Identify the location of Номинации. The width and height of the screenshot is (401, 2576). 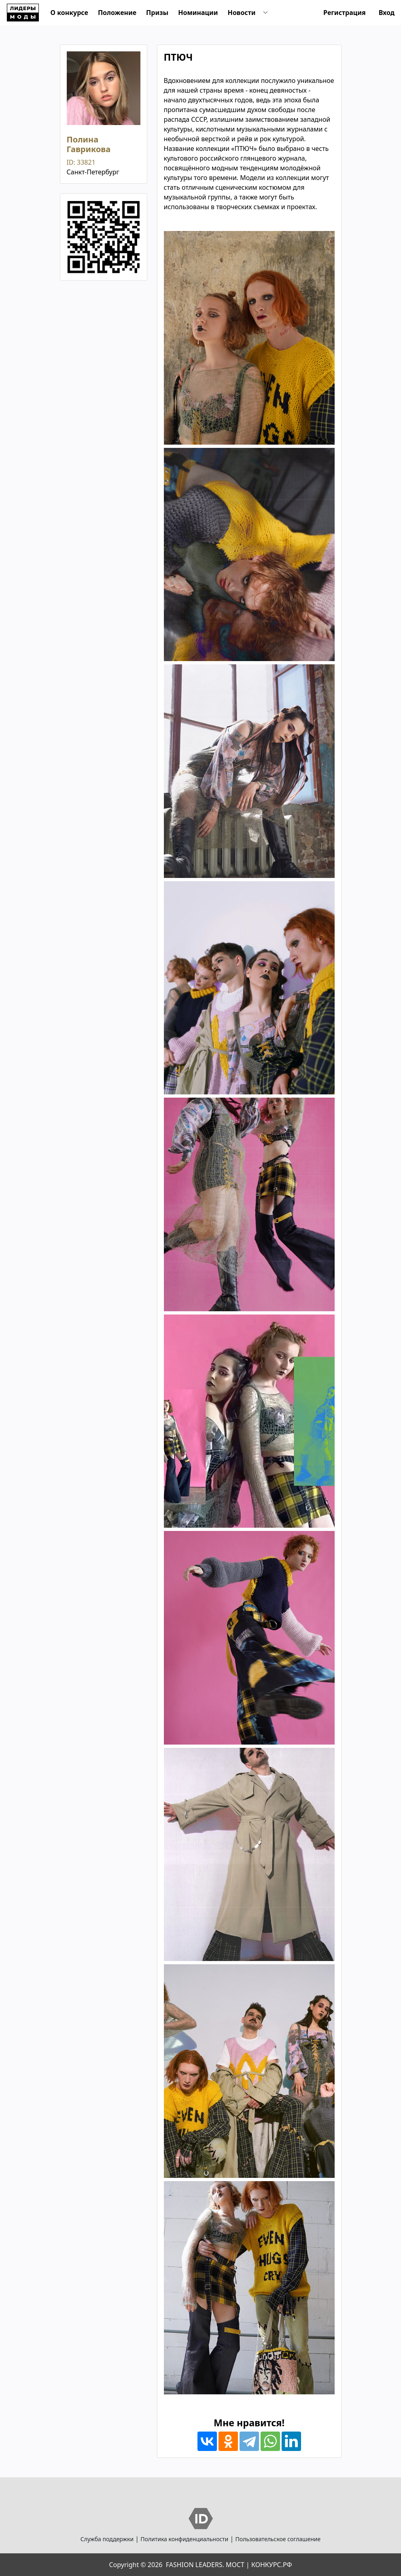
(198, 12).